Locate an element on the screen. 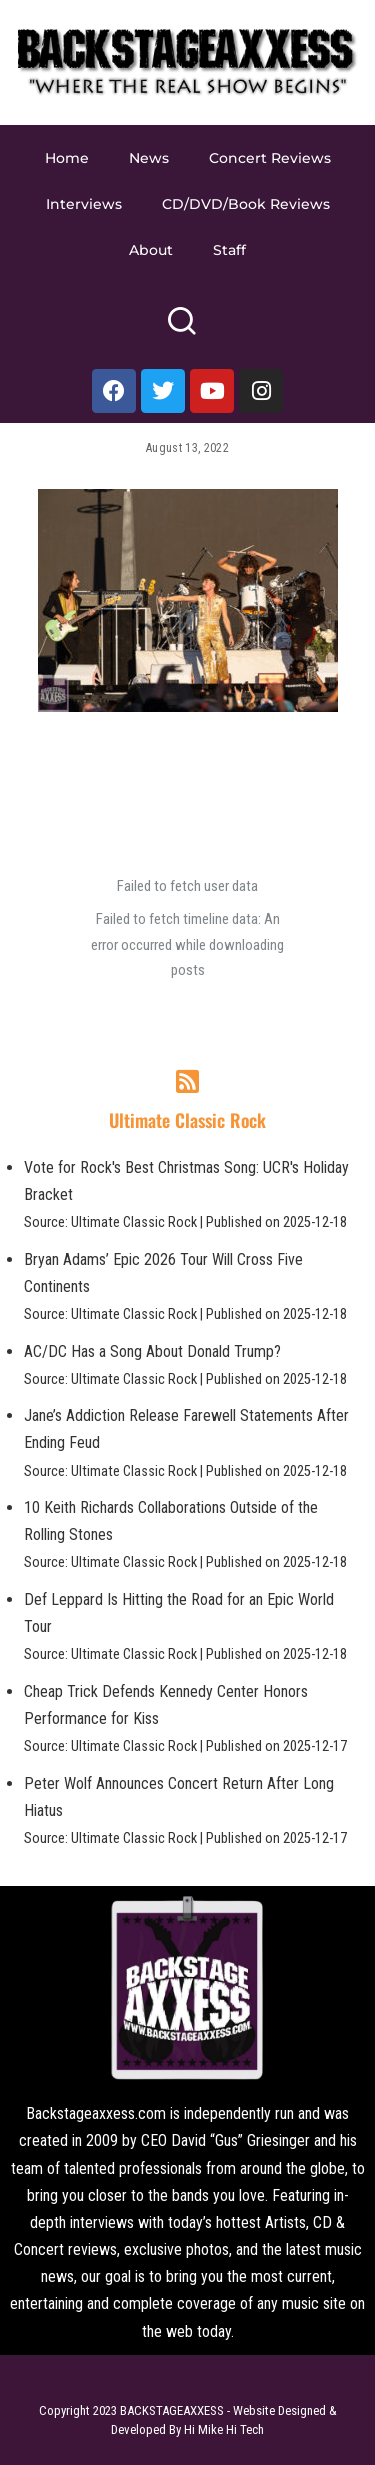 This screenshot has height=2465, width=375. [Search] is located at coordinates (181, 329).